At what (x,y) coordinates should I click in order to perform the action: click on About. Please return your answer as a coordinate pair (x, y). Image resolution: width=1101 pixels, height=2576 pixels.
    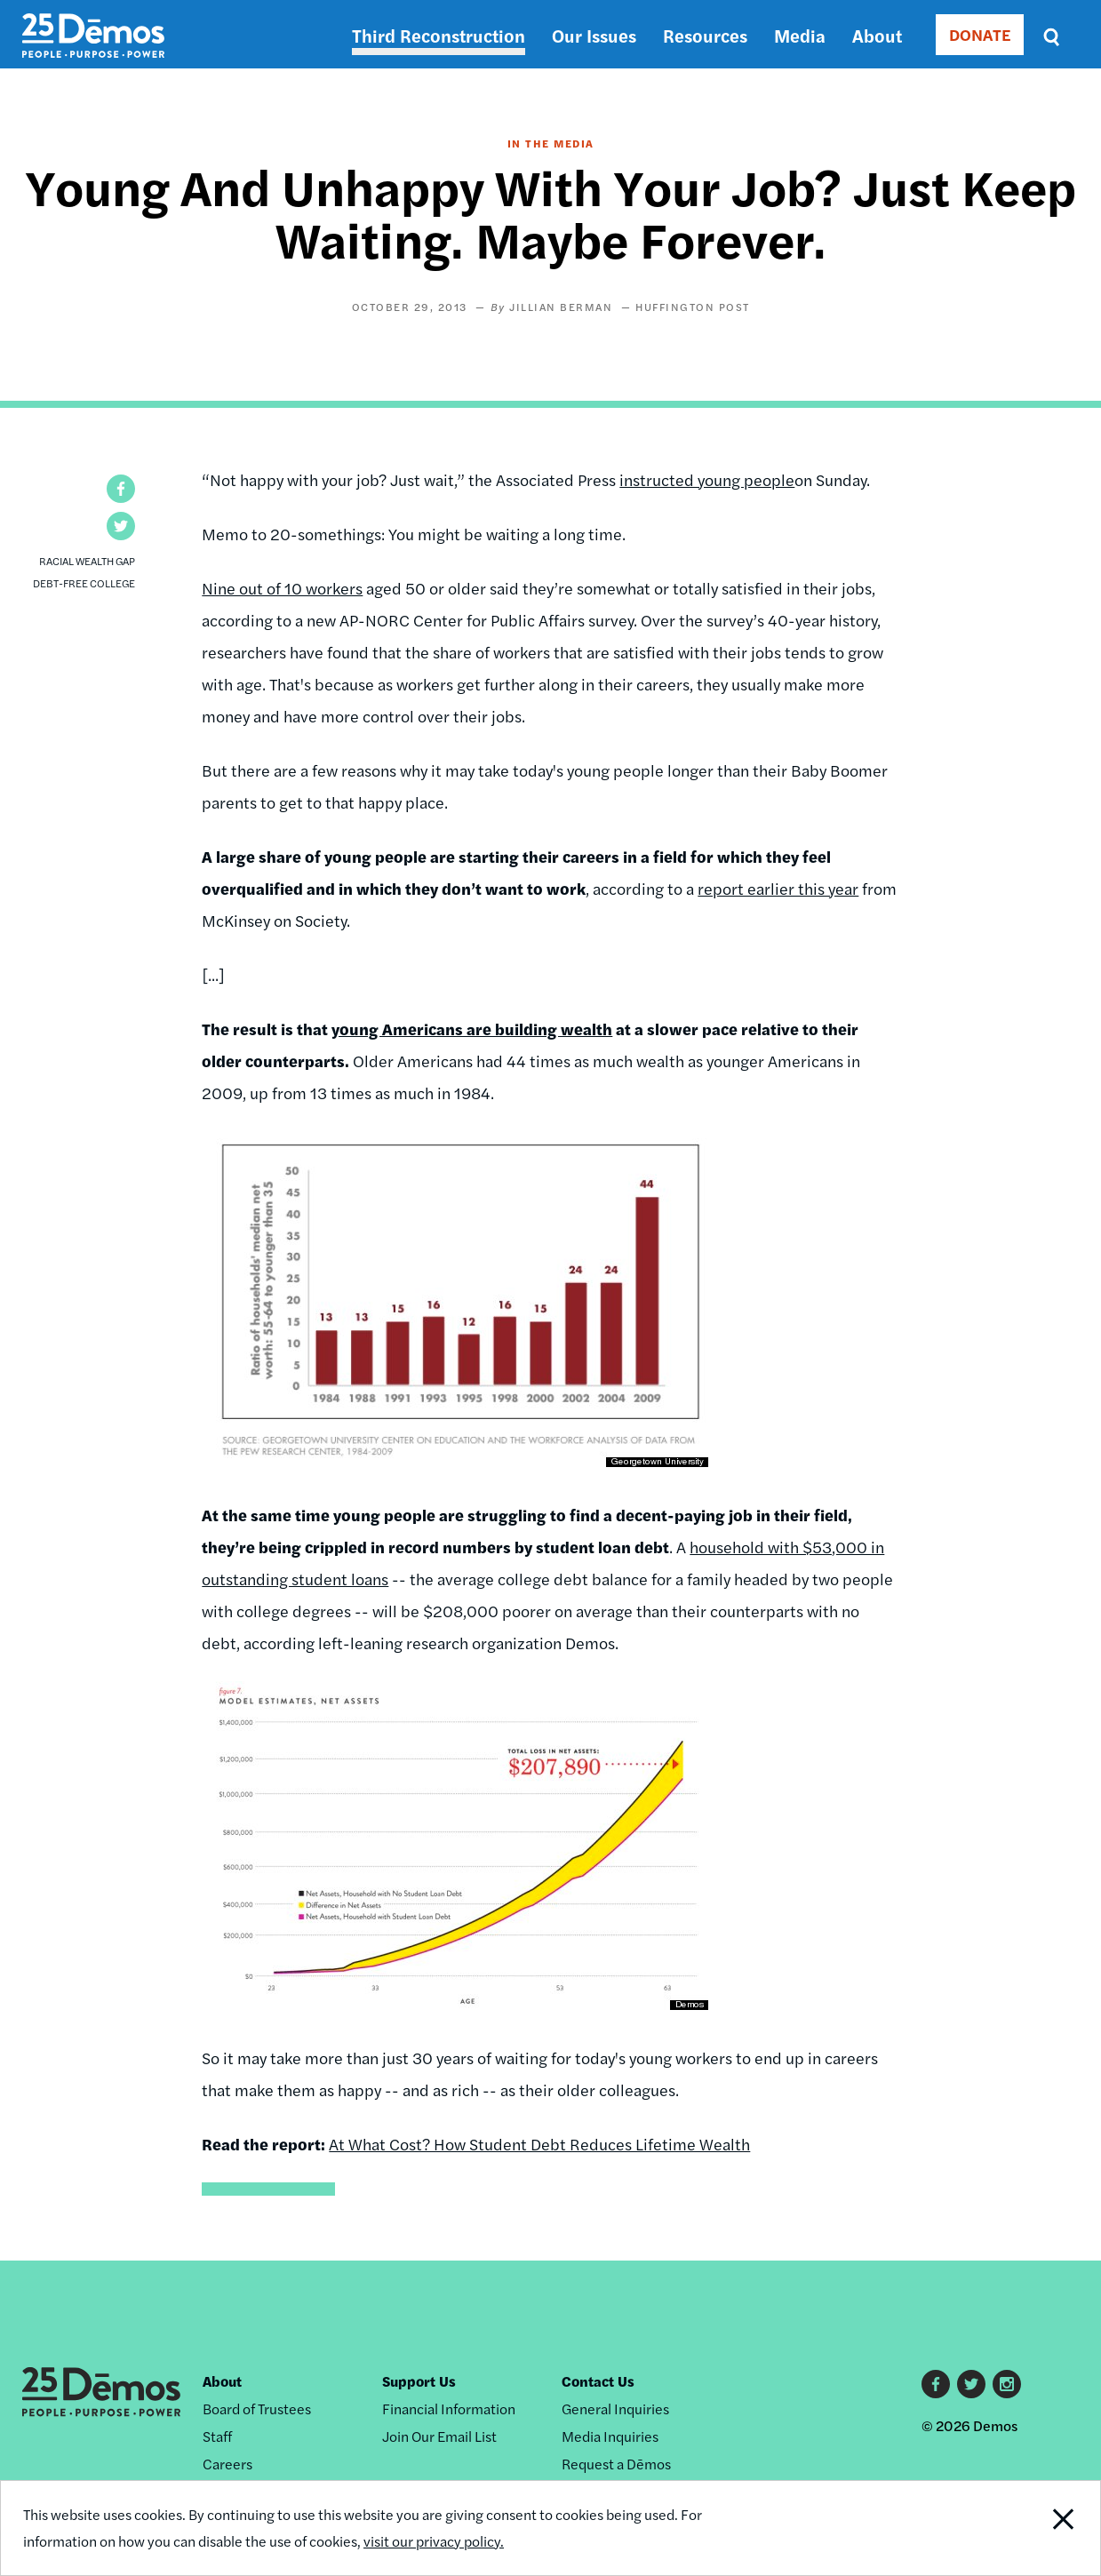
    Looking at the image, I should click on (877, 35).